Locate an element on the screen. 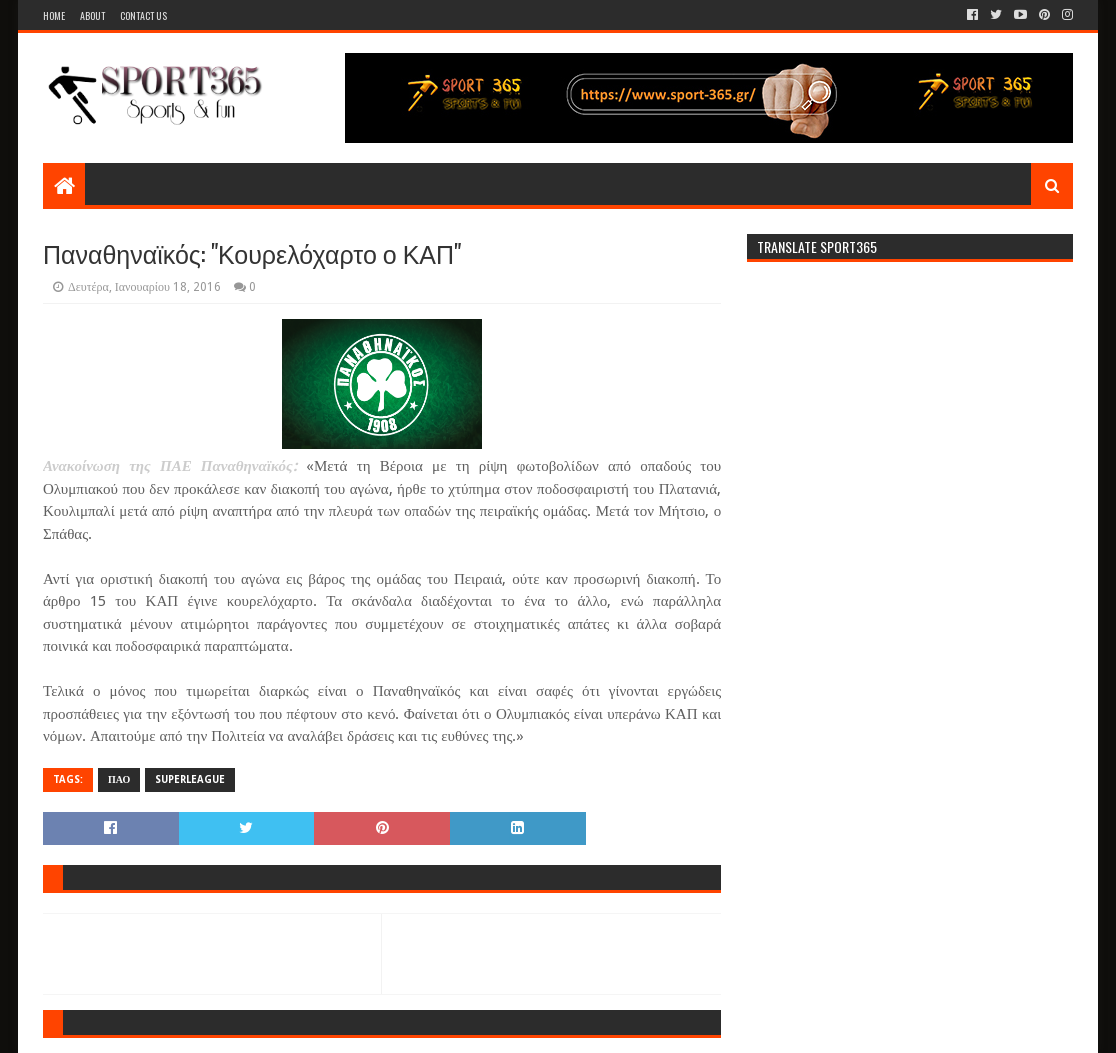  SUPERLEAGUE is located at coordinates (190, 779).